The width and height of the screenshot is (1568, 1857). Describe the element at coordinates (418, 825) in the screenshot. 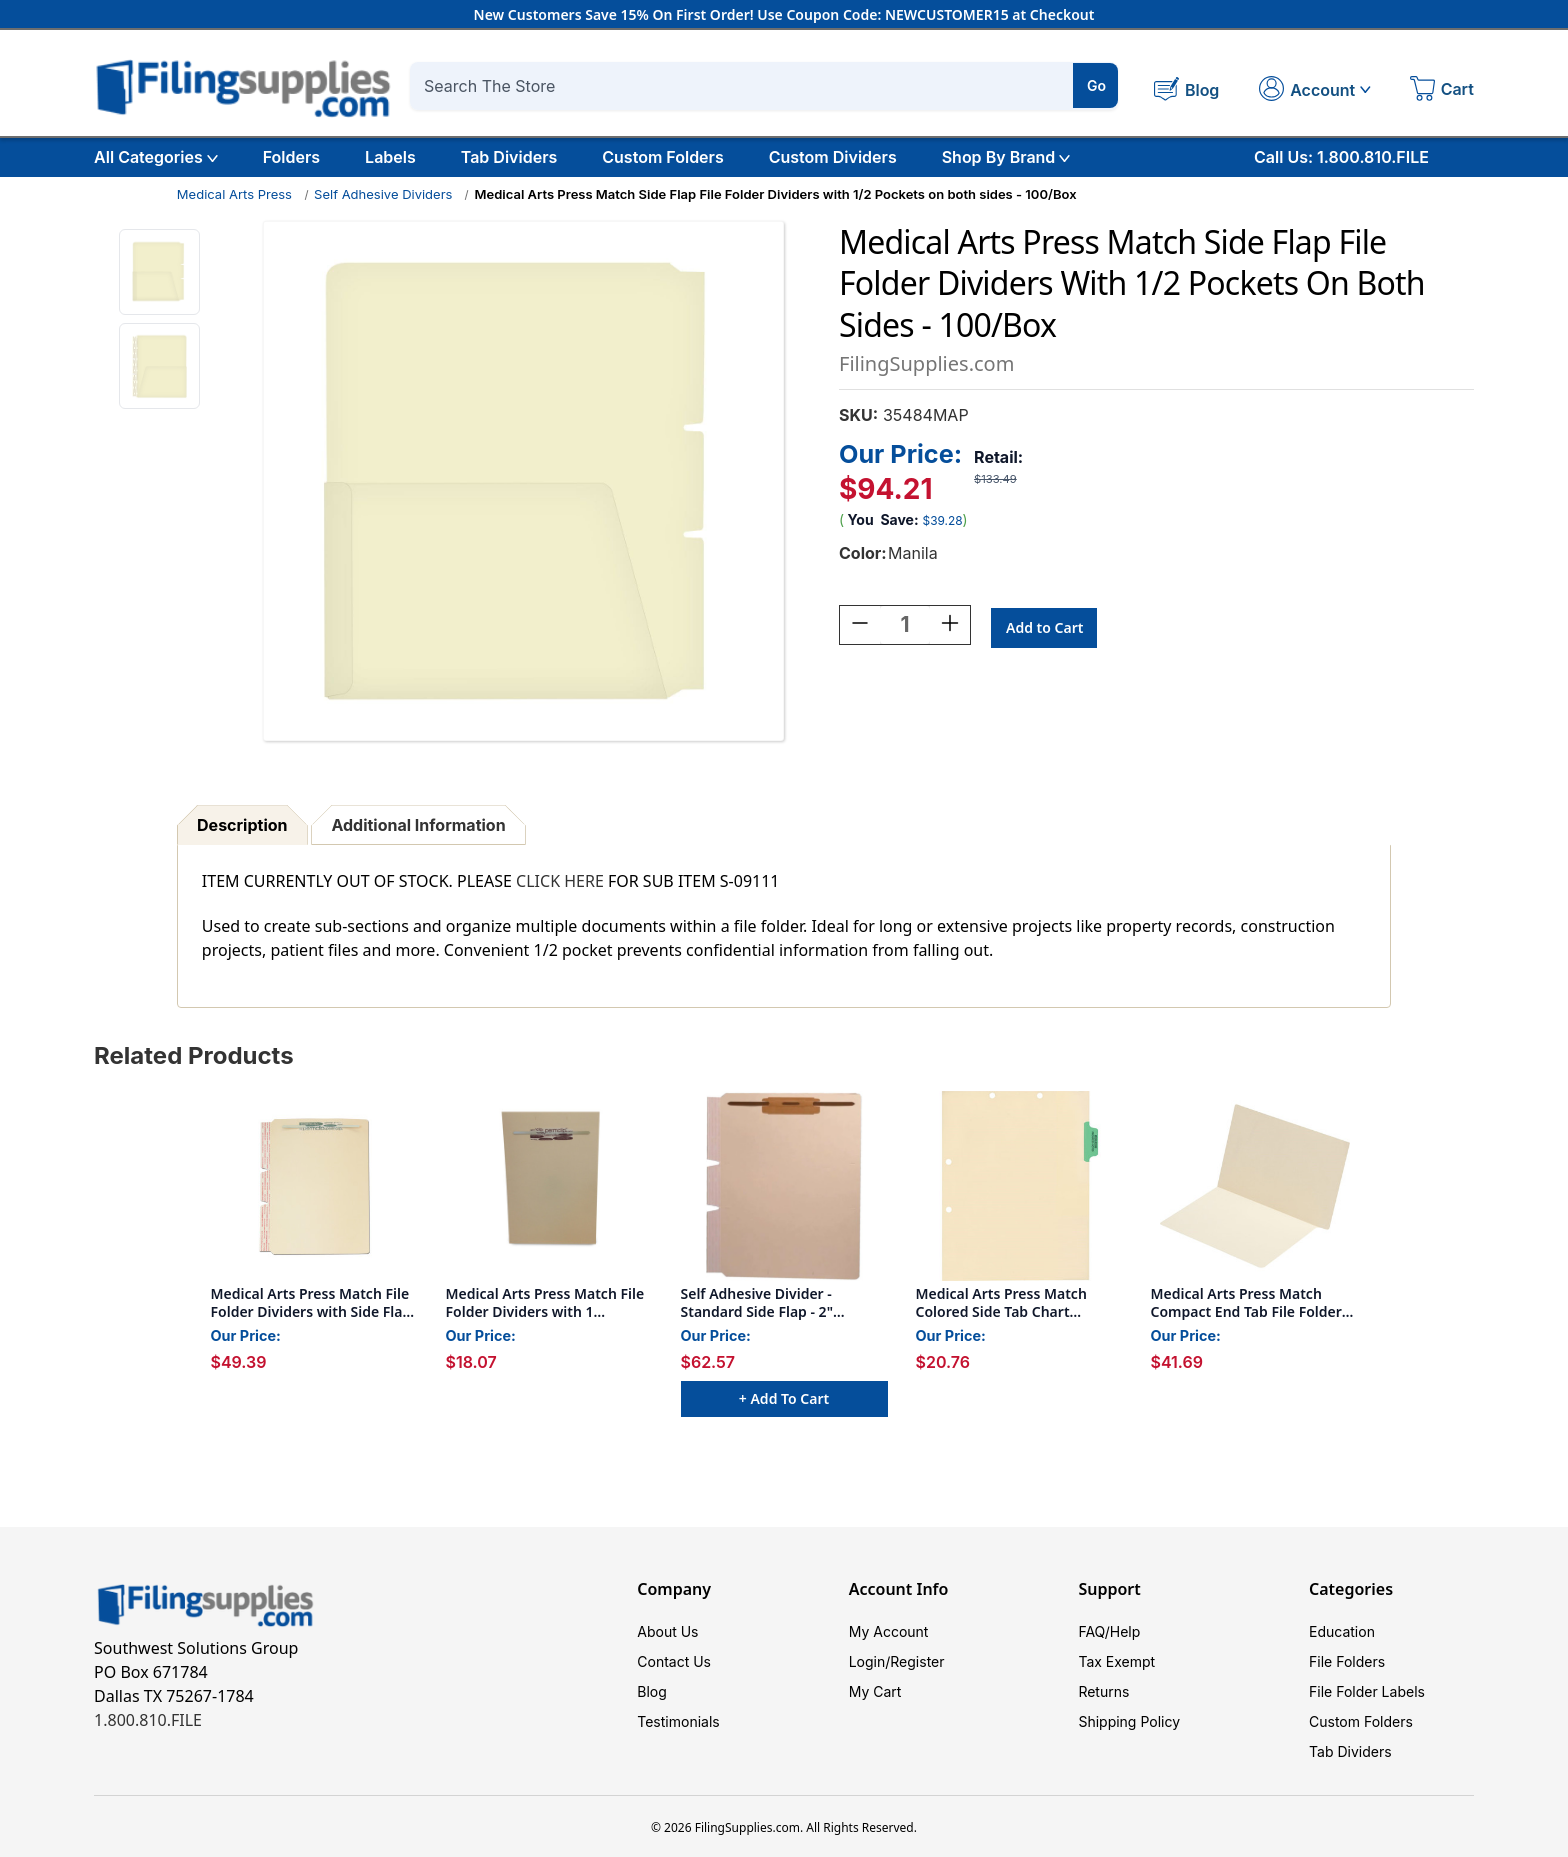

I see `Additional Information` at that location.